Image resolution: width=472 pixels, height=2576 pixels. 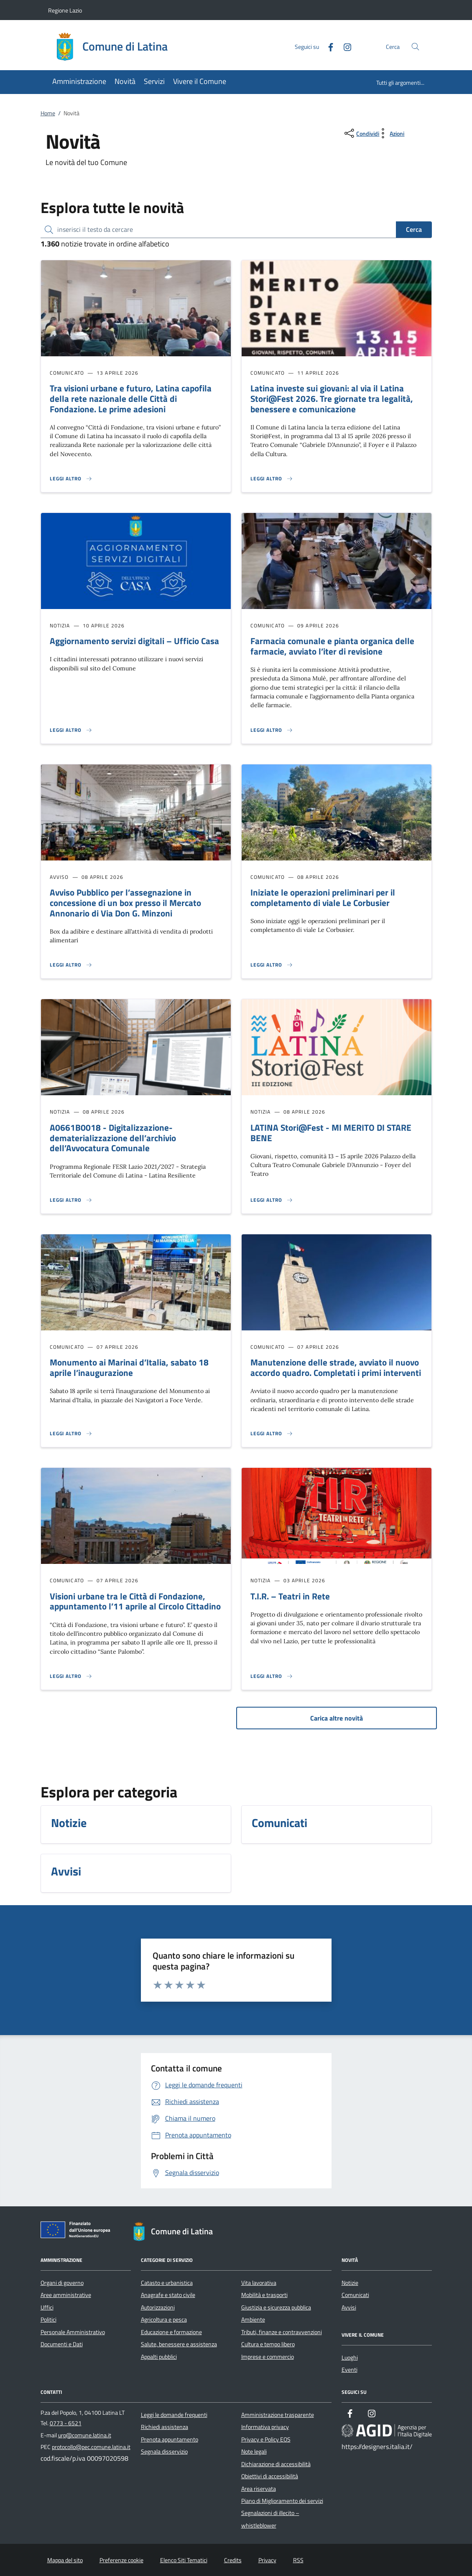 I want to click on Catasto e urbanistica, so click(x=167, y=2282).